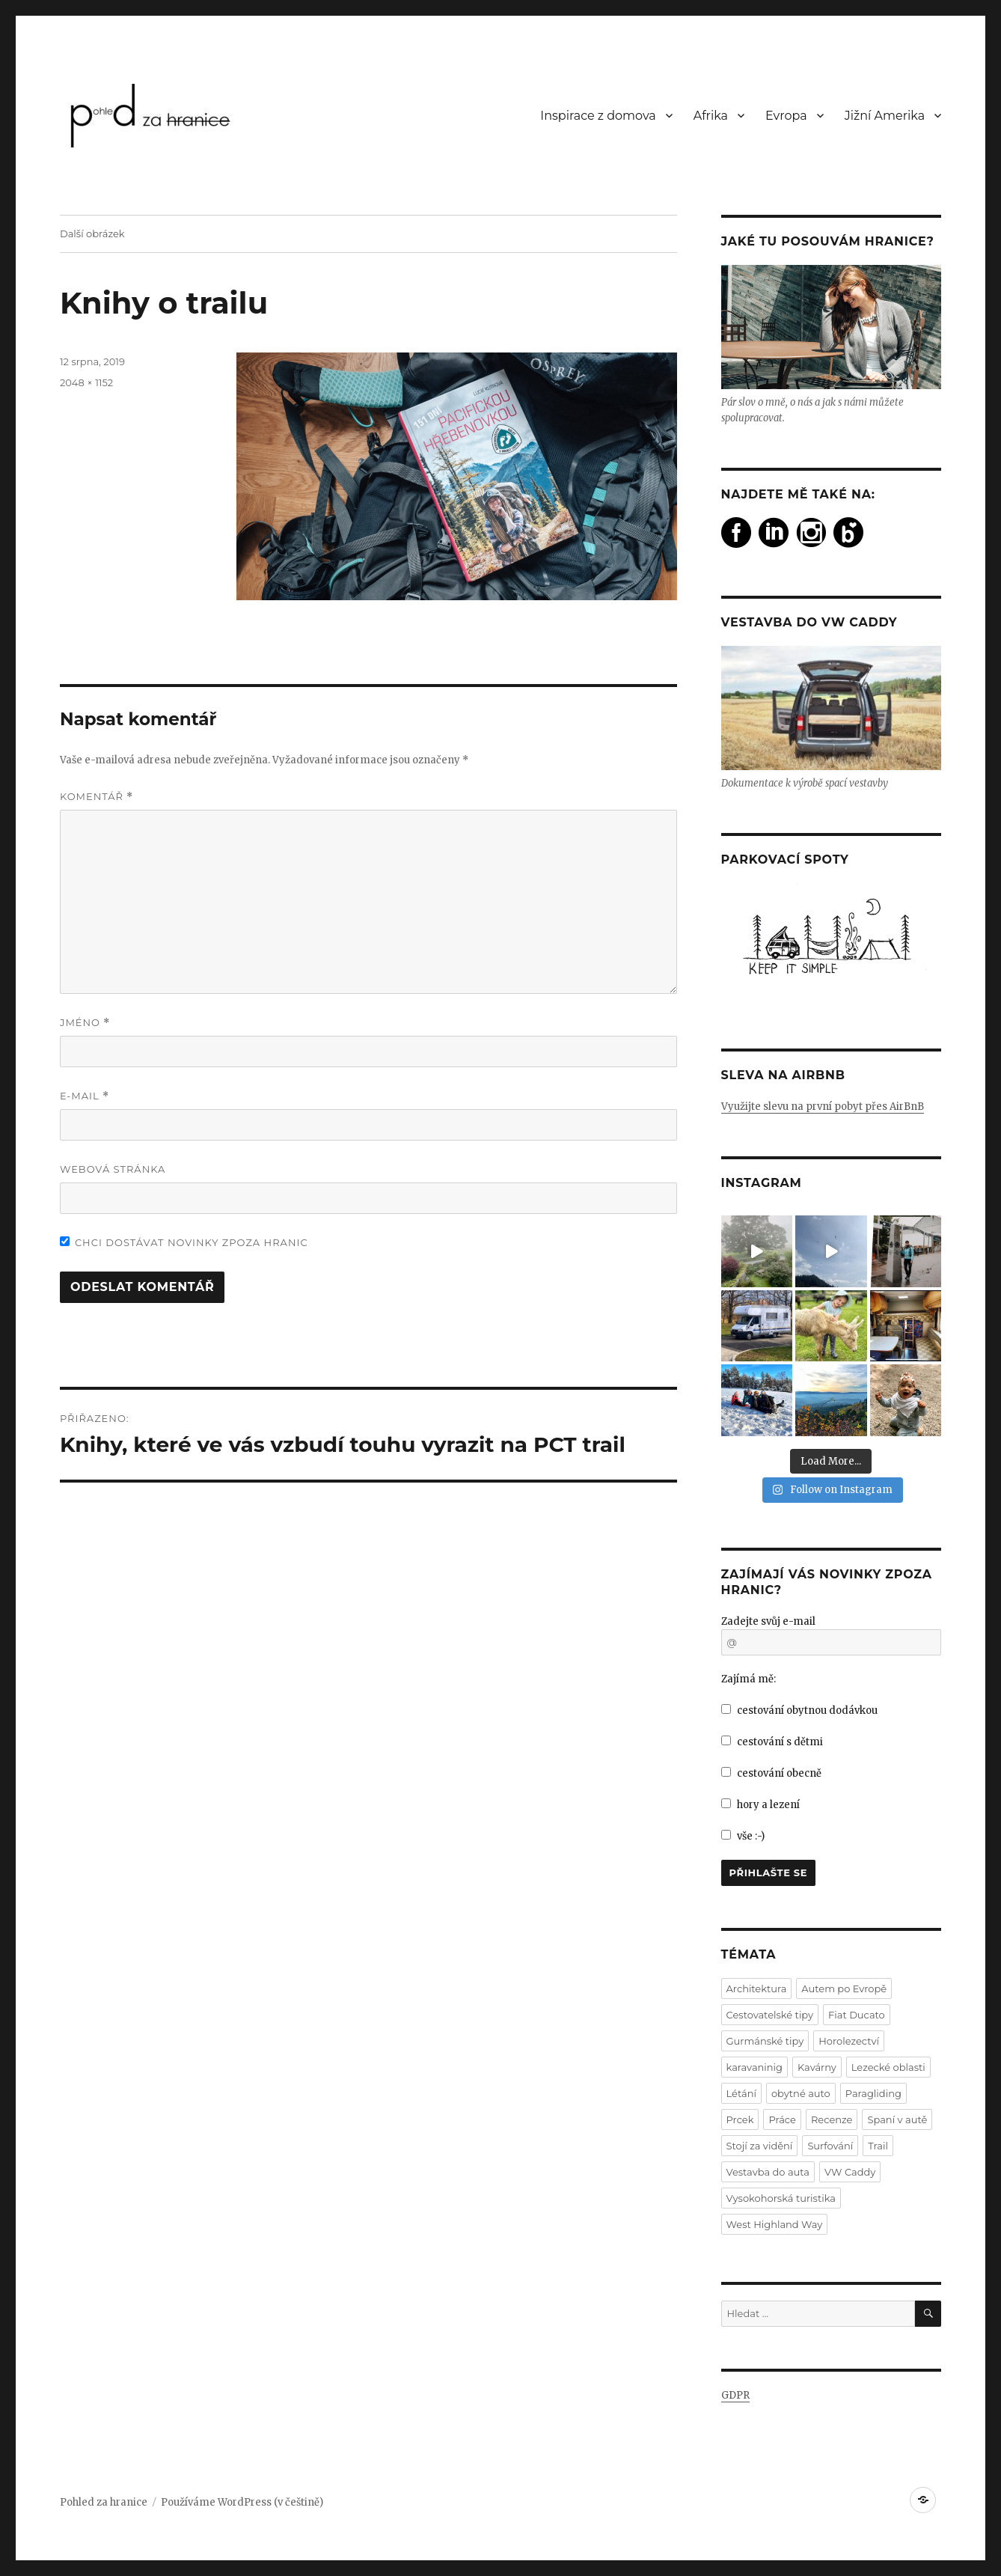 This screenshot has width=1001, height=2576. I want to click on Používáme WordPress (v češtině), so click(242, 2502).